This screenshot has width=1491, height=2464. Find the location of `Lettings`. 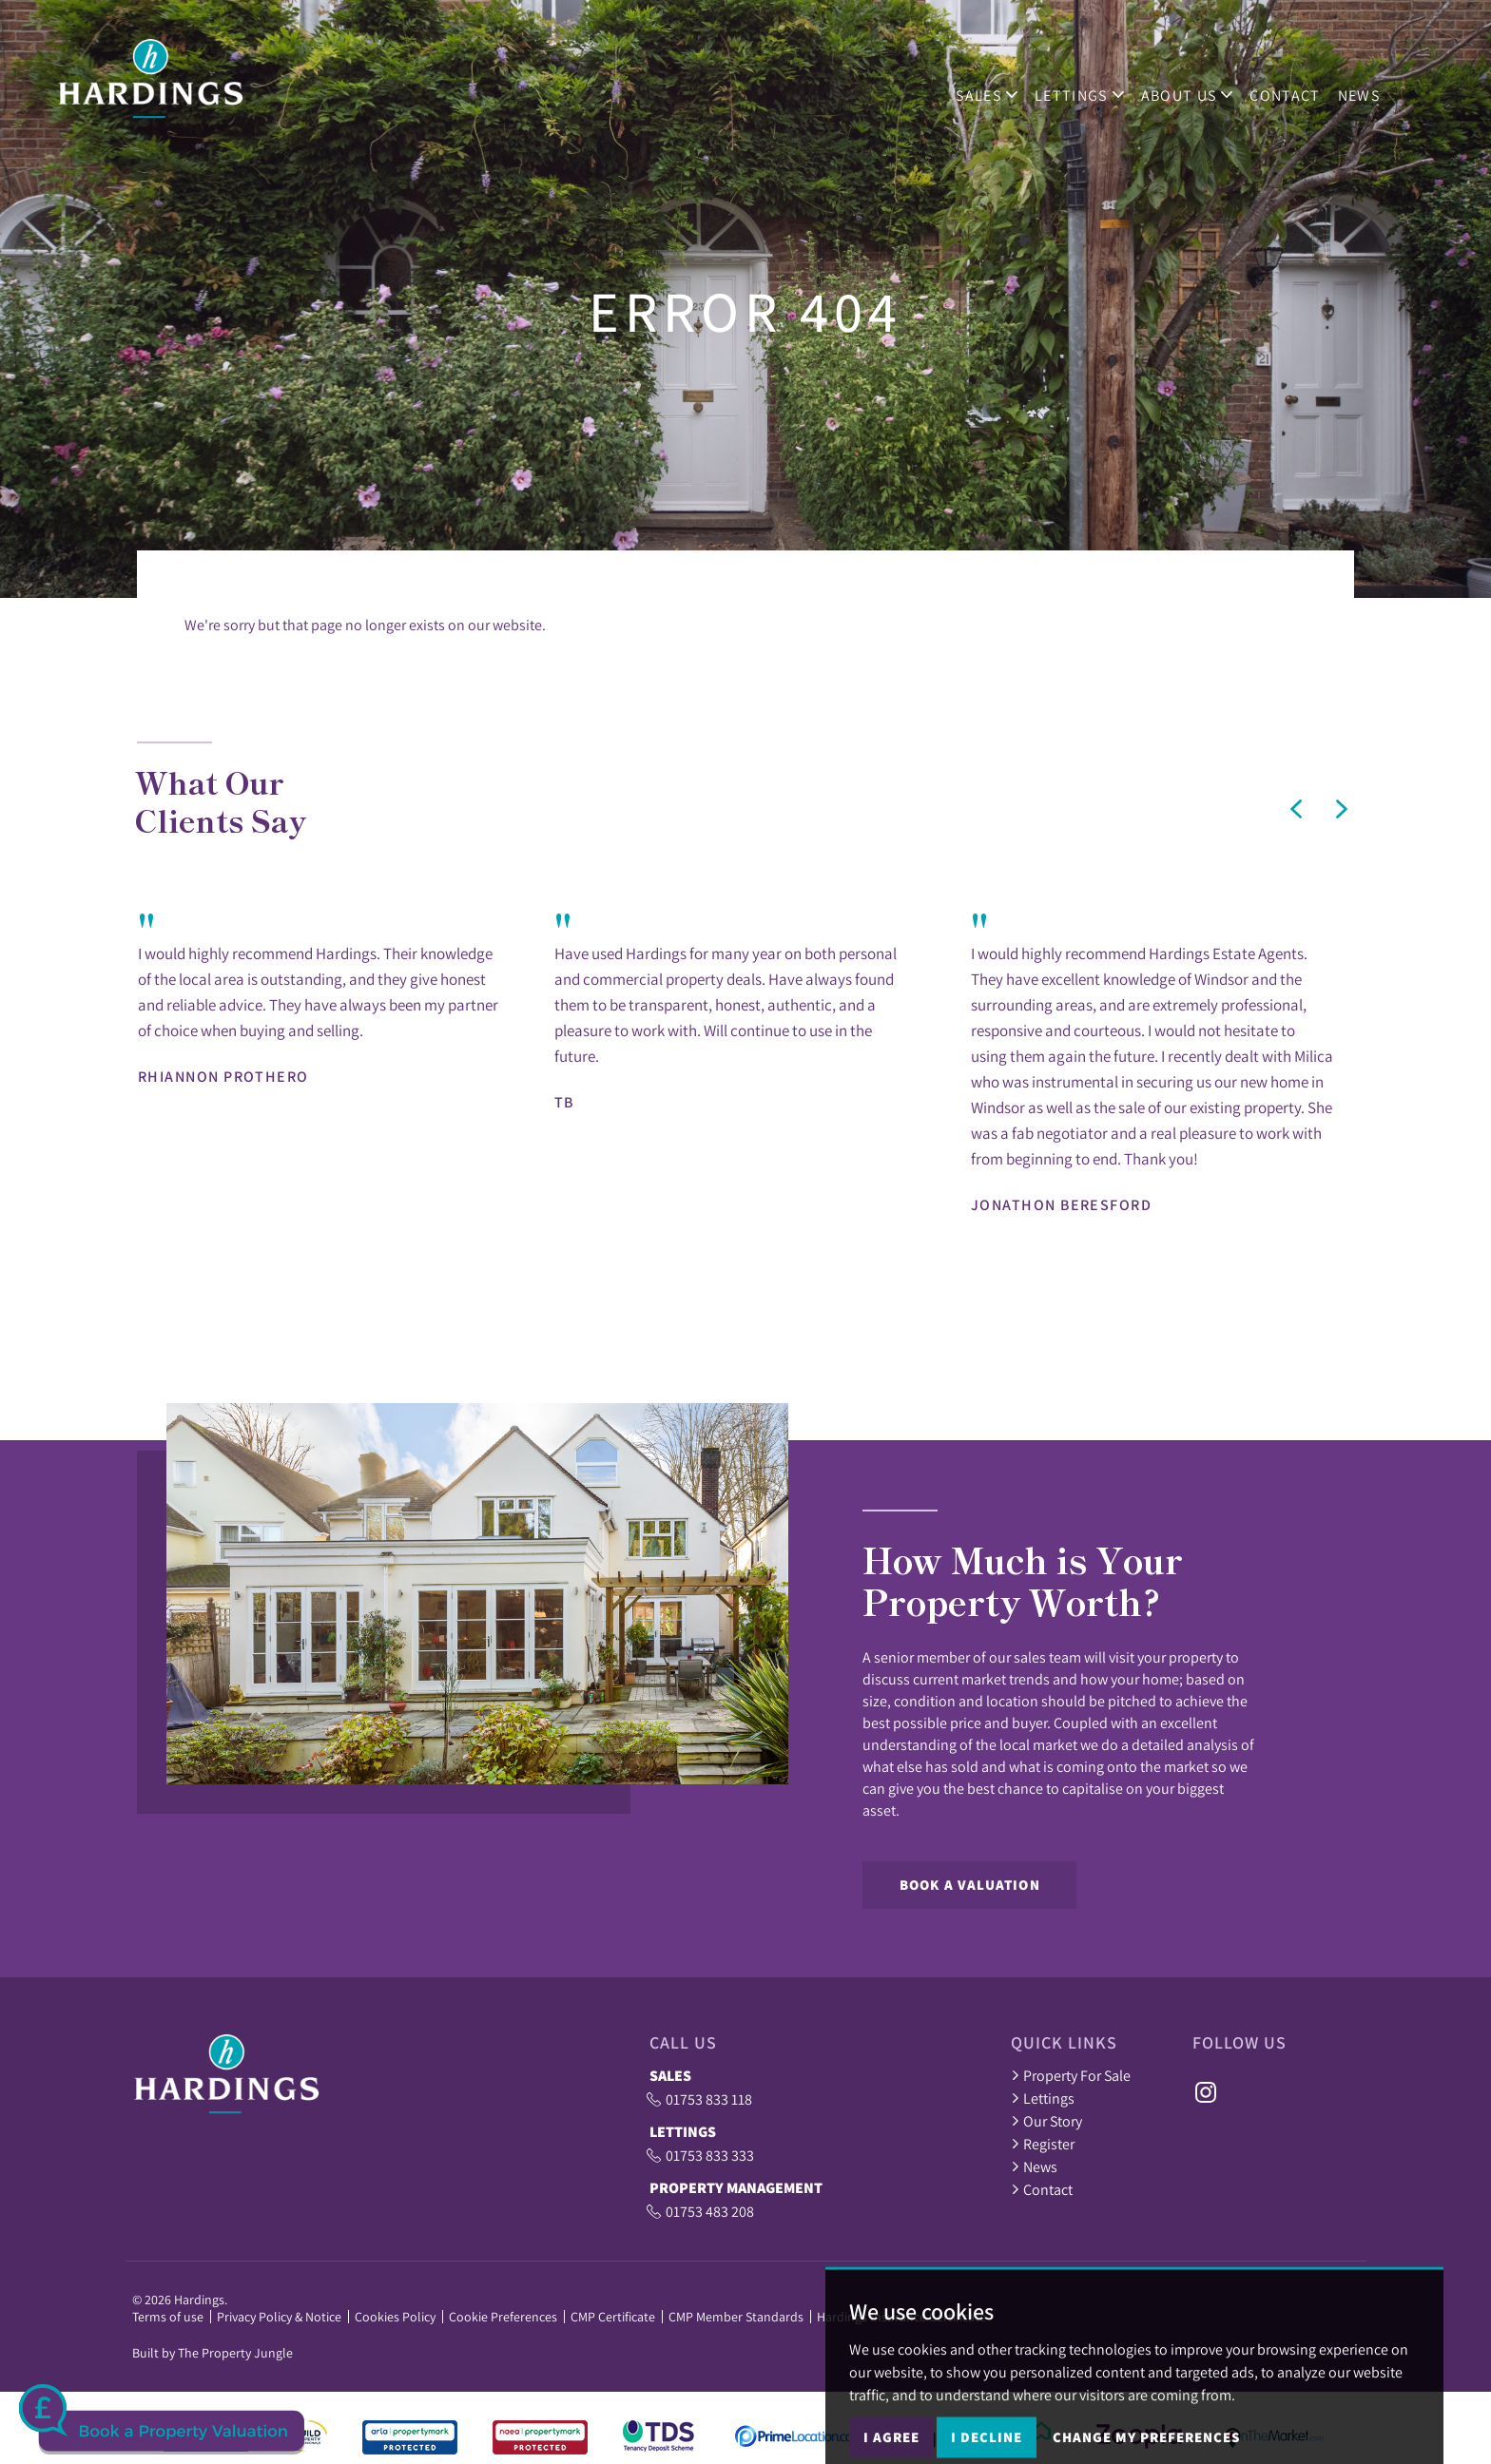

Lettings is located at coordinates (1043, 2098).